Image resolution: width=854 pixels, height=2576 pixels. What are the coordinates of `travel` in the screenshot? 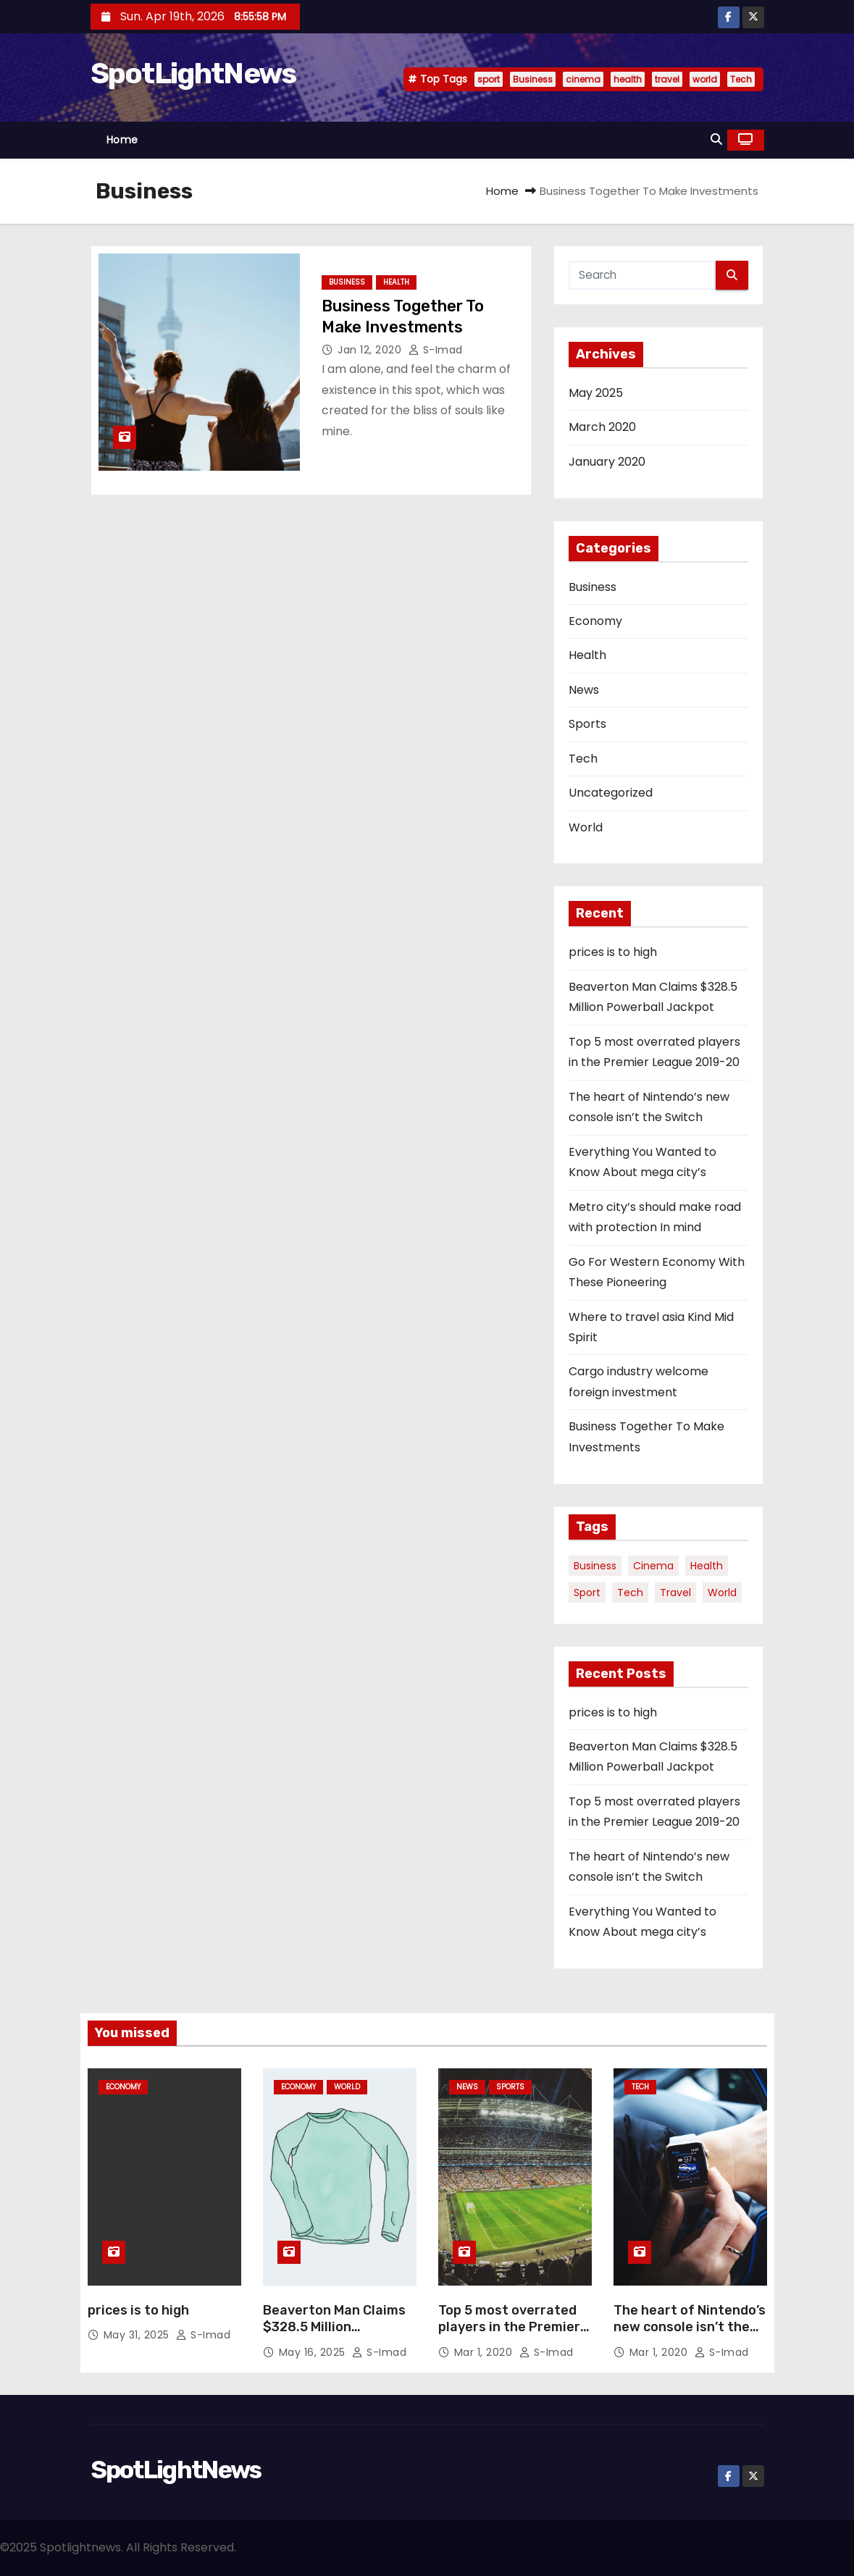 It's located at (667, 79).